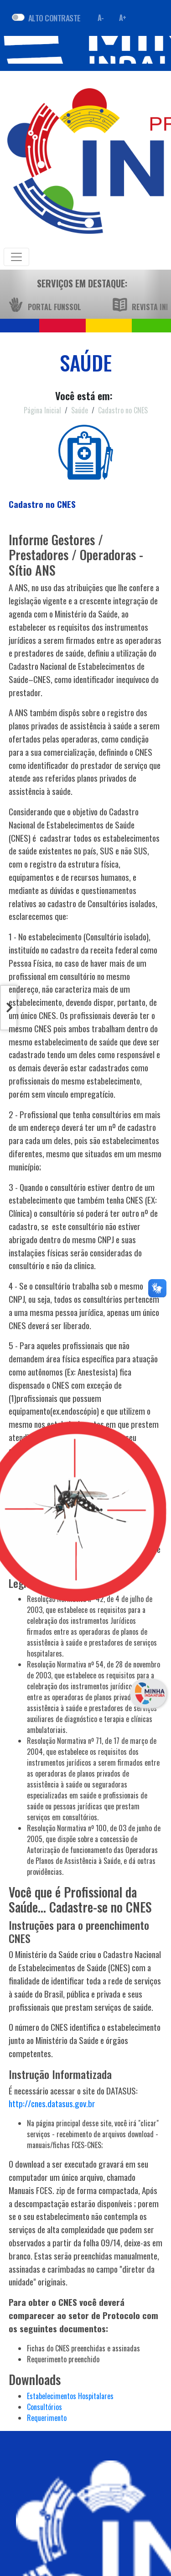 The image size is (171, 2576). Describe the element at coordinates (70, 2395) in the screenshot. I see `Estabelecimentos Hospitalares` at that location.